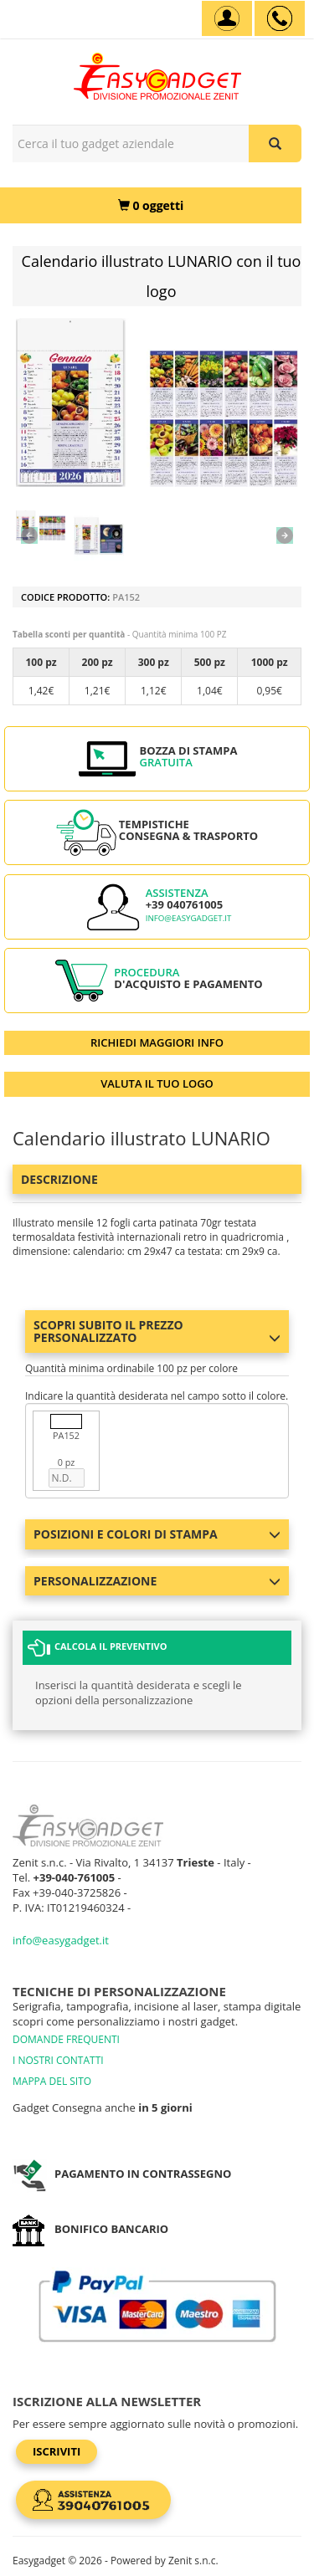 Image resolution: width=314 pixels, height=2576 pixels. Describe the element at coordinates (157, 1331) in the screenshot. I see `Scopri subito il prezzo personalizzato` at that location.